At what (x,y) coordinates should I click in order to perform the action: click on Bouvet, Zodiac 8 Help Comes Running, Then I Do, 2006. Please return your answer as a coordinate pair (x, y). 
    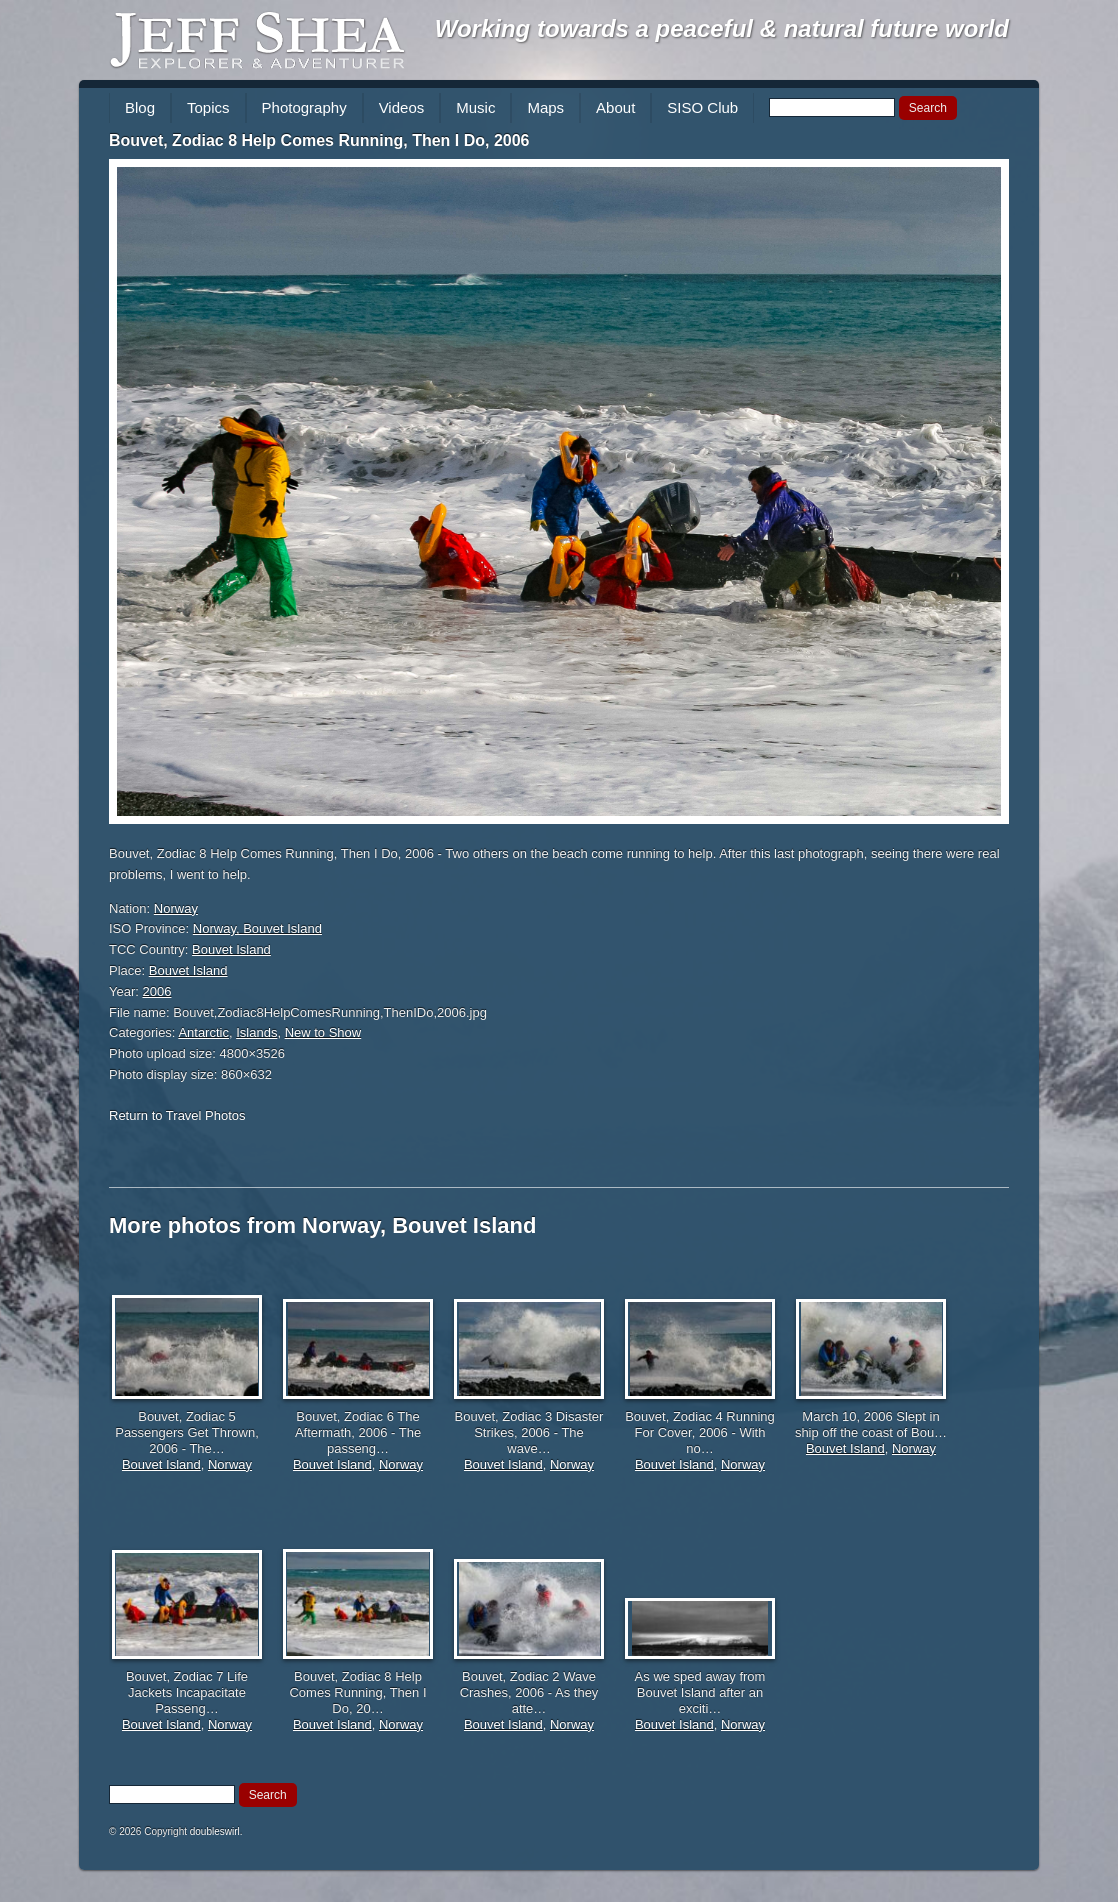
    Looking at the image, I should click on (319, 140).